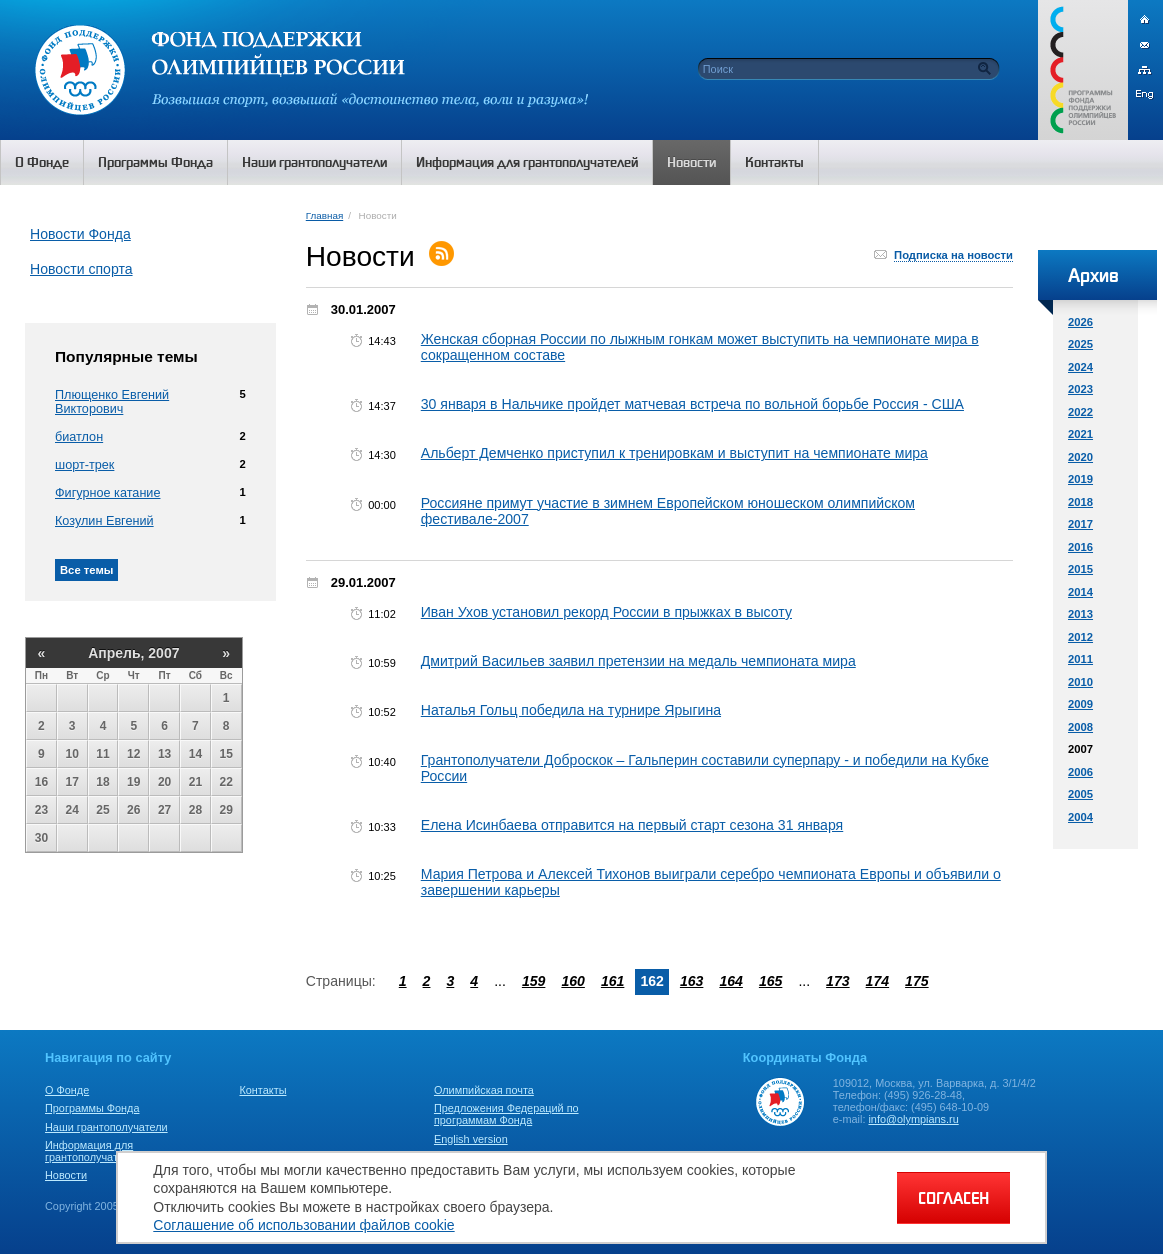 The width and height of the screenshot is (1163, 1254). I want to click on Наши грантополучатели, so click(106, 1127).